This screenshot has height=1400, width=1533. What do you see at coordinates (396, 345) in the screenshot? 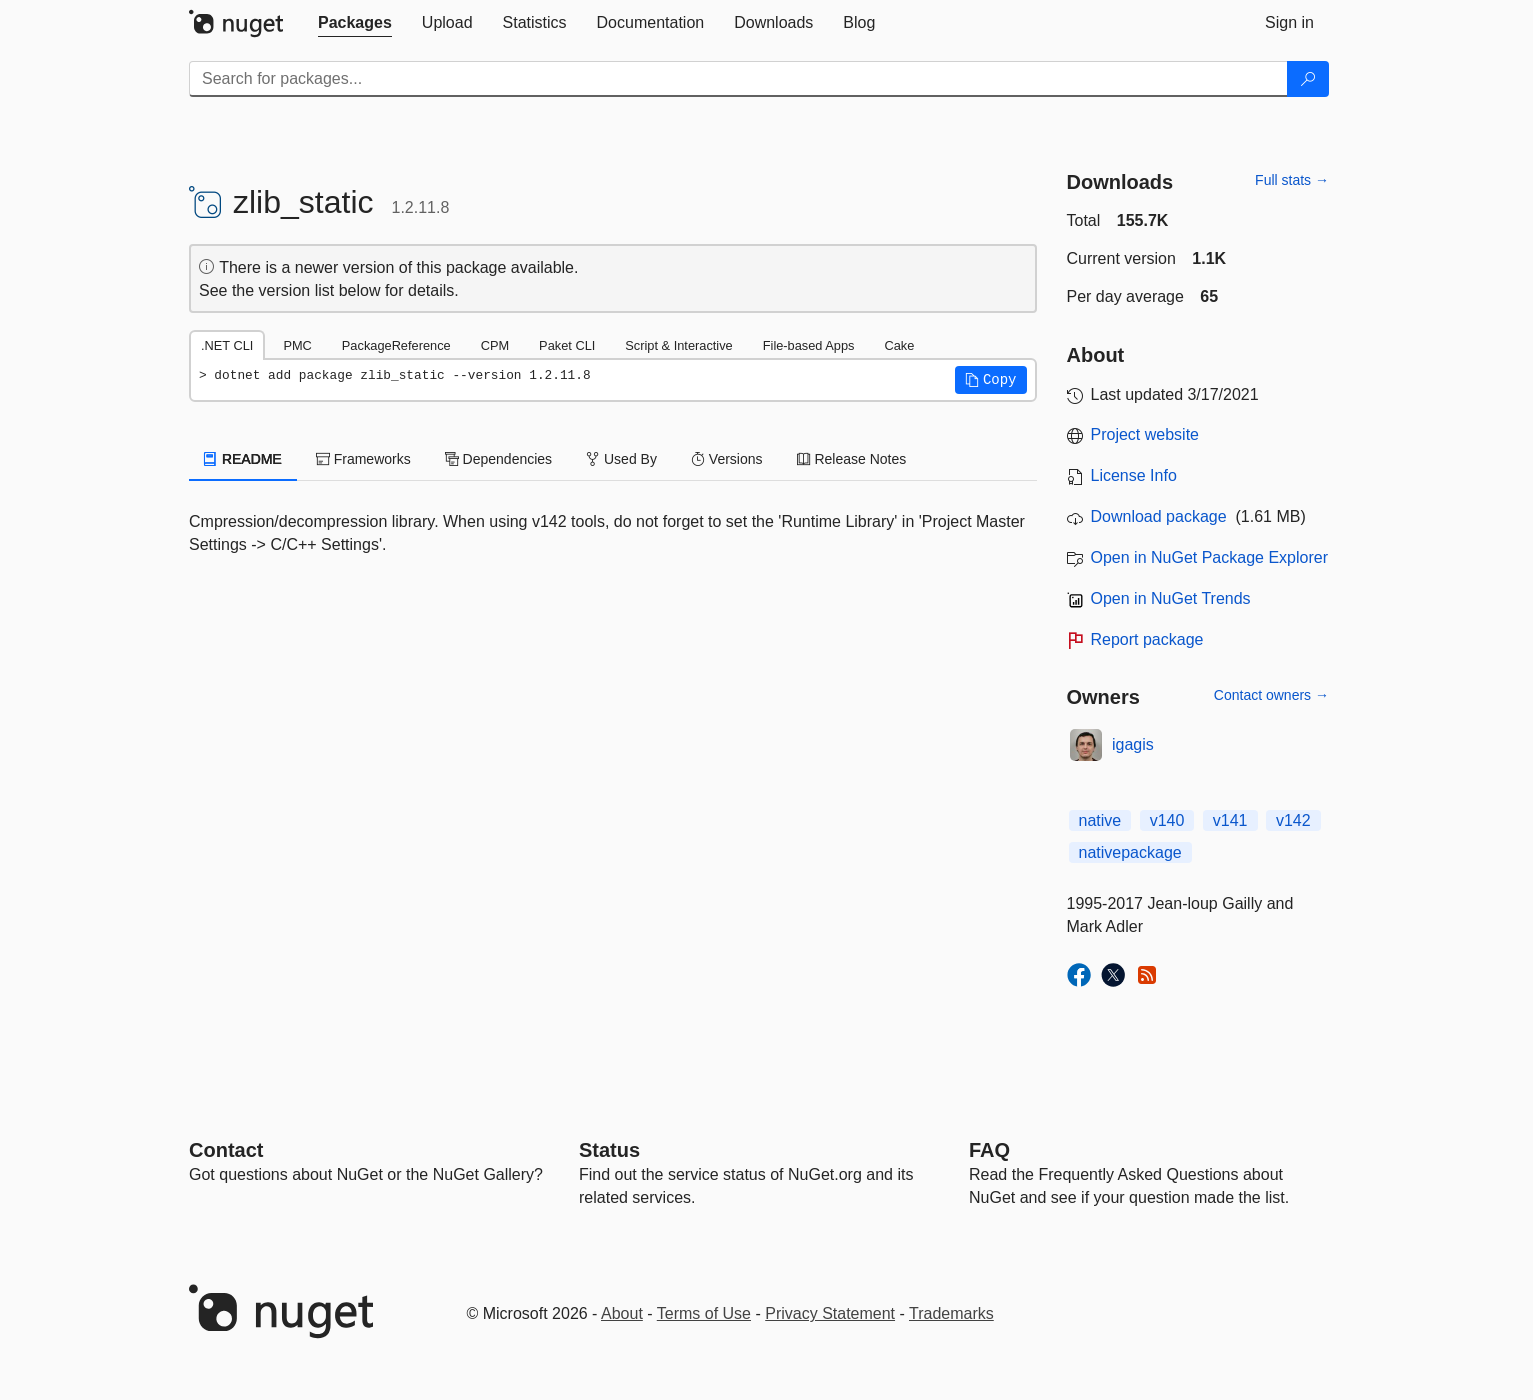
I see `PackageReference [tab]` at bounding box center [396, 345].